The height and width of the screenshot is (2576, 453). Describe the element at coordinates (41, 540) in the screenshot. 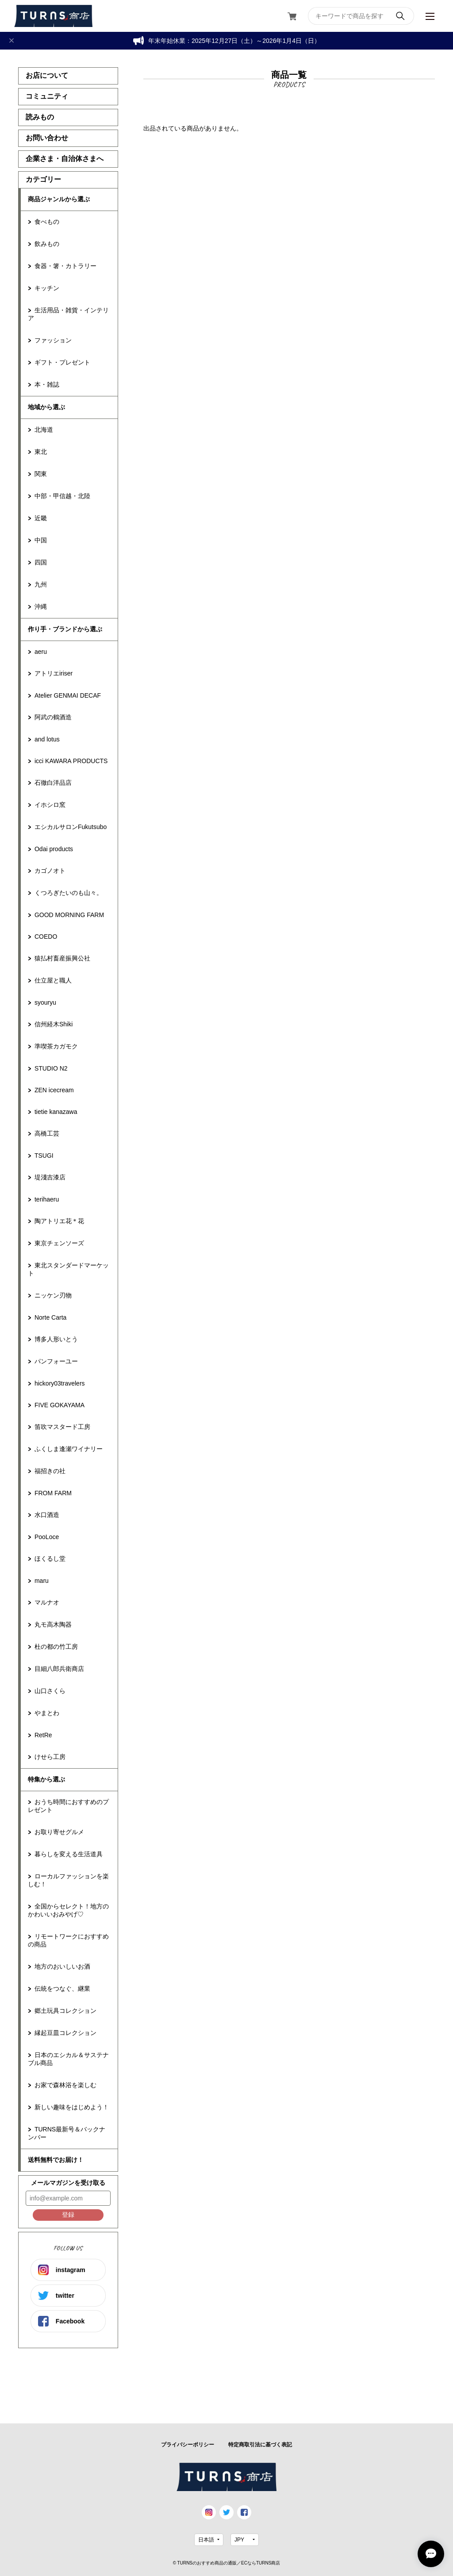

I see `中国` at that location.